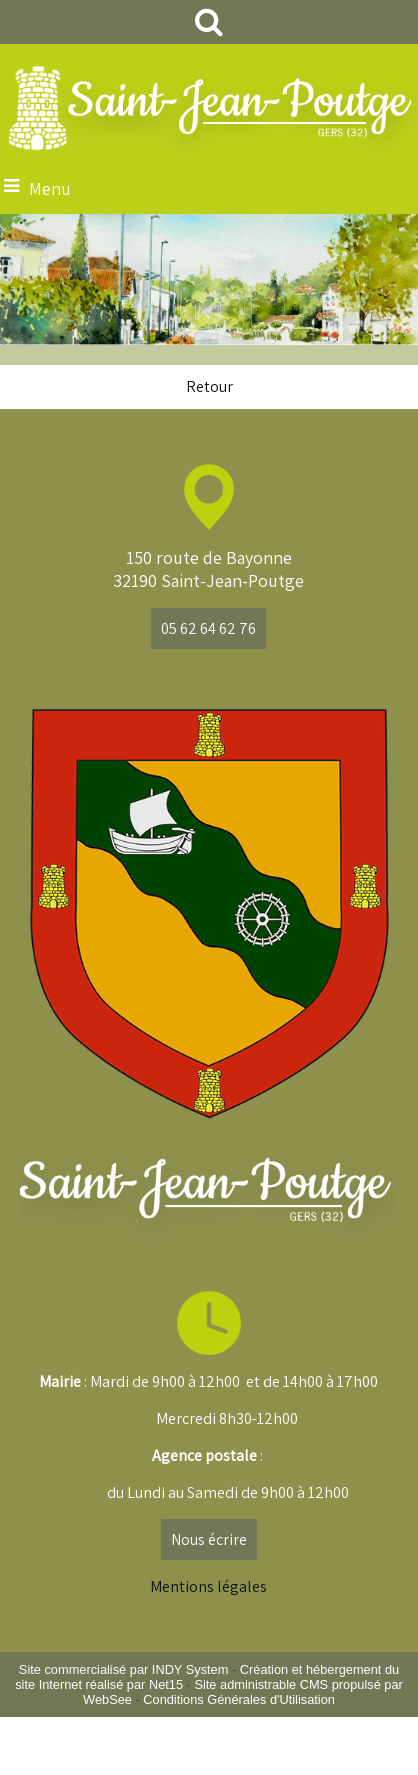  Describe the element at coordinates (208, 628) in the screenshot. I see `05 62 64 62 76` at that location.